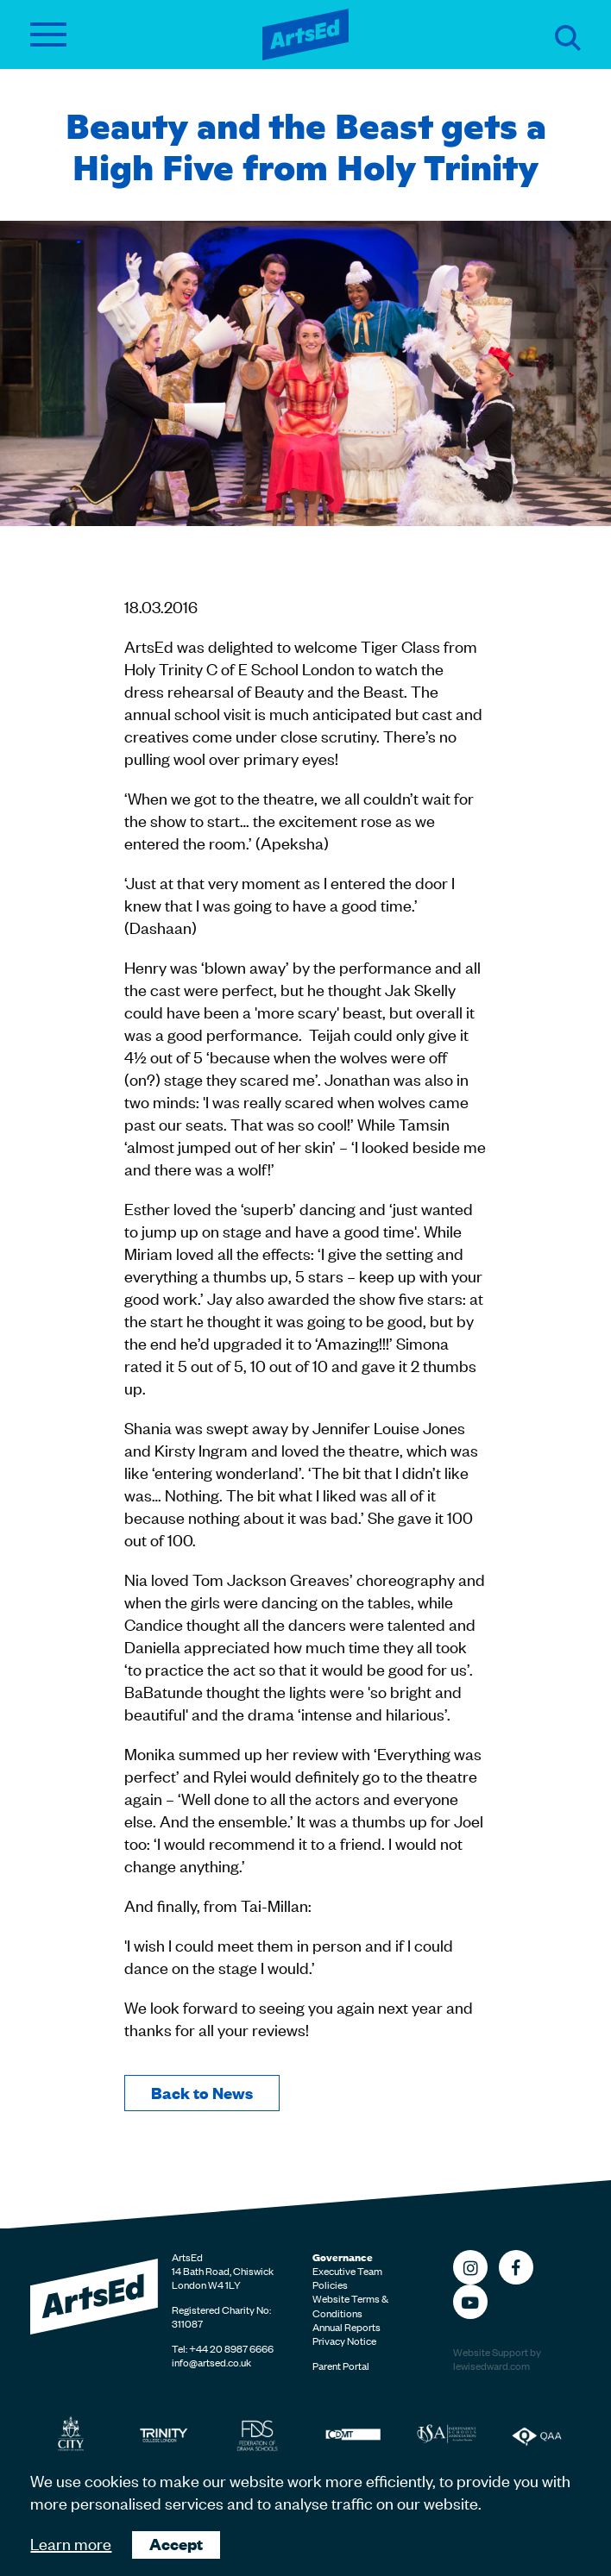 This screenshot has width=611, height=2576. Describe the element at coordinates (221, 2316) in the screenshot. I see `Registered Charity No: 311087` at that location.